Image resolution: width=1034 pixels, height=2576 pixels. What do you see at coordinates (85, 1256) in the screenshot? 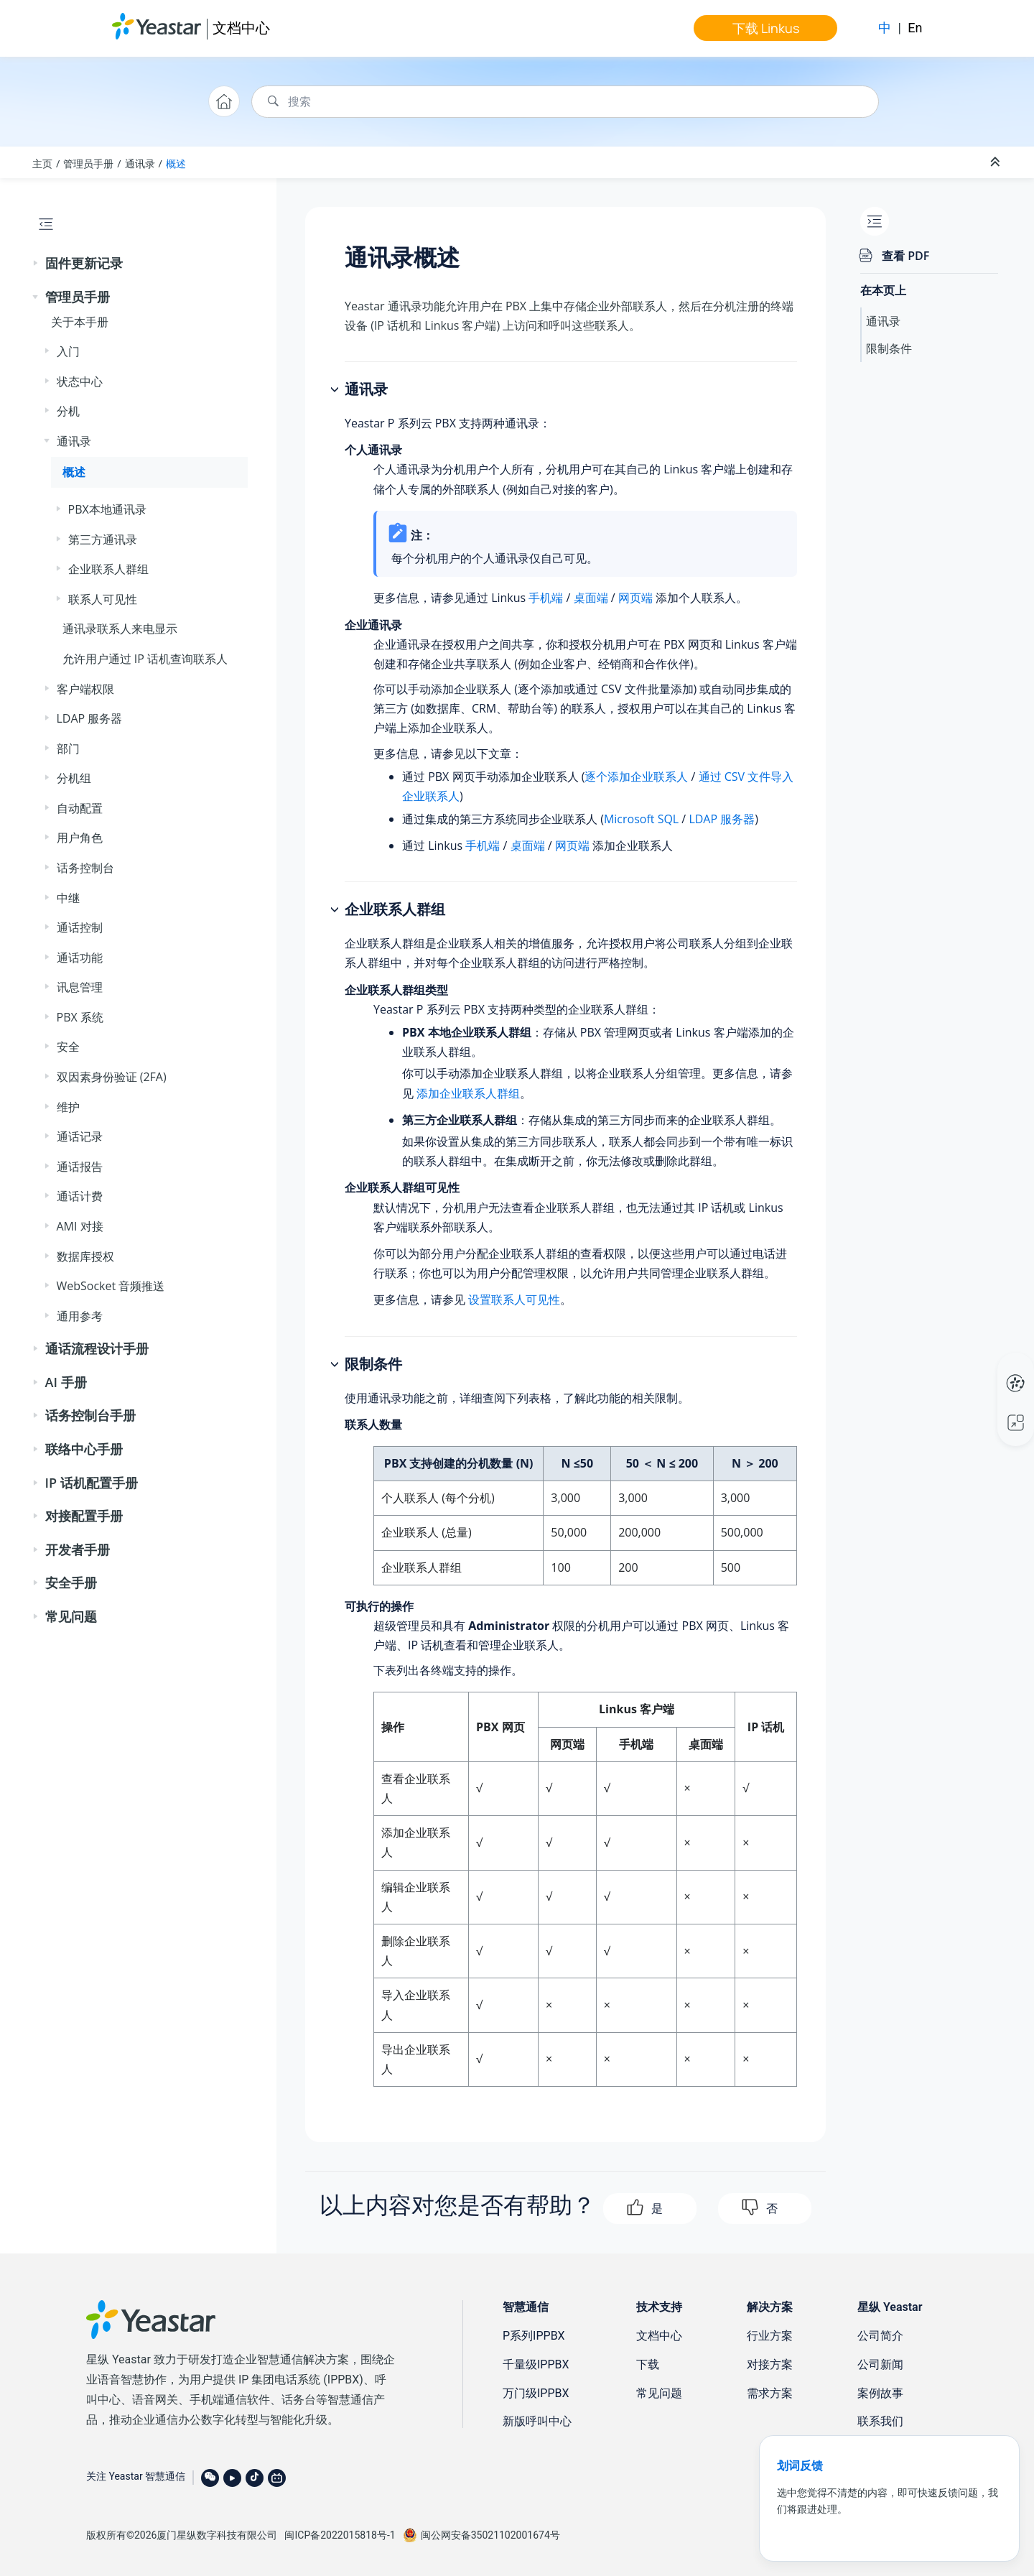
I see `数据库授权` at bounding box center [85, 1256].